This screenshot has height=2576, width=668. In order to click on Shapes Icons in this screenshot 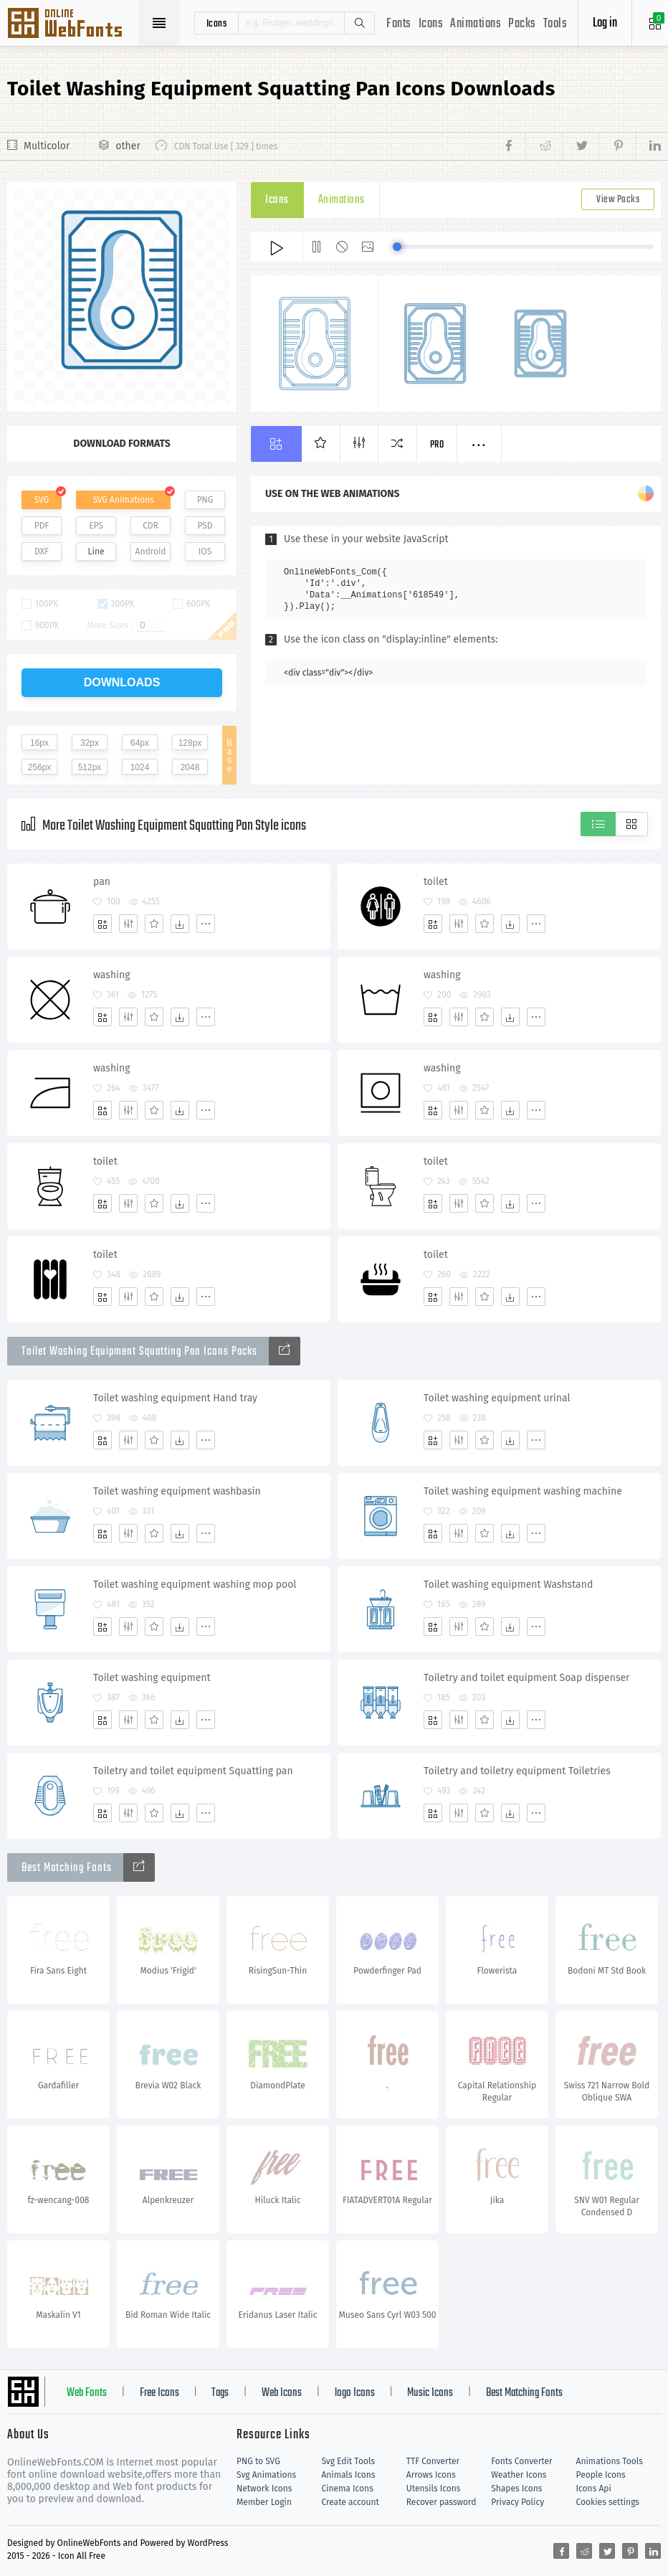, I will do `click(516, 2488)`.